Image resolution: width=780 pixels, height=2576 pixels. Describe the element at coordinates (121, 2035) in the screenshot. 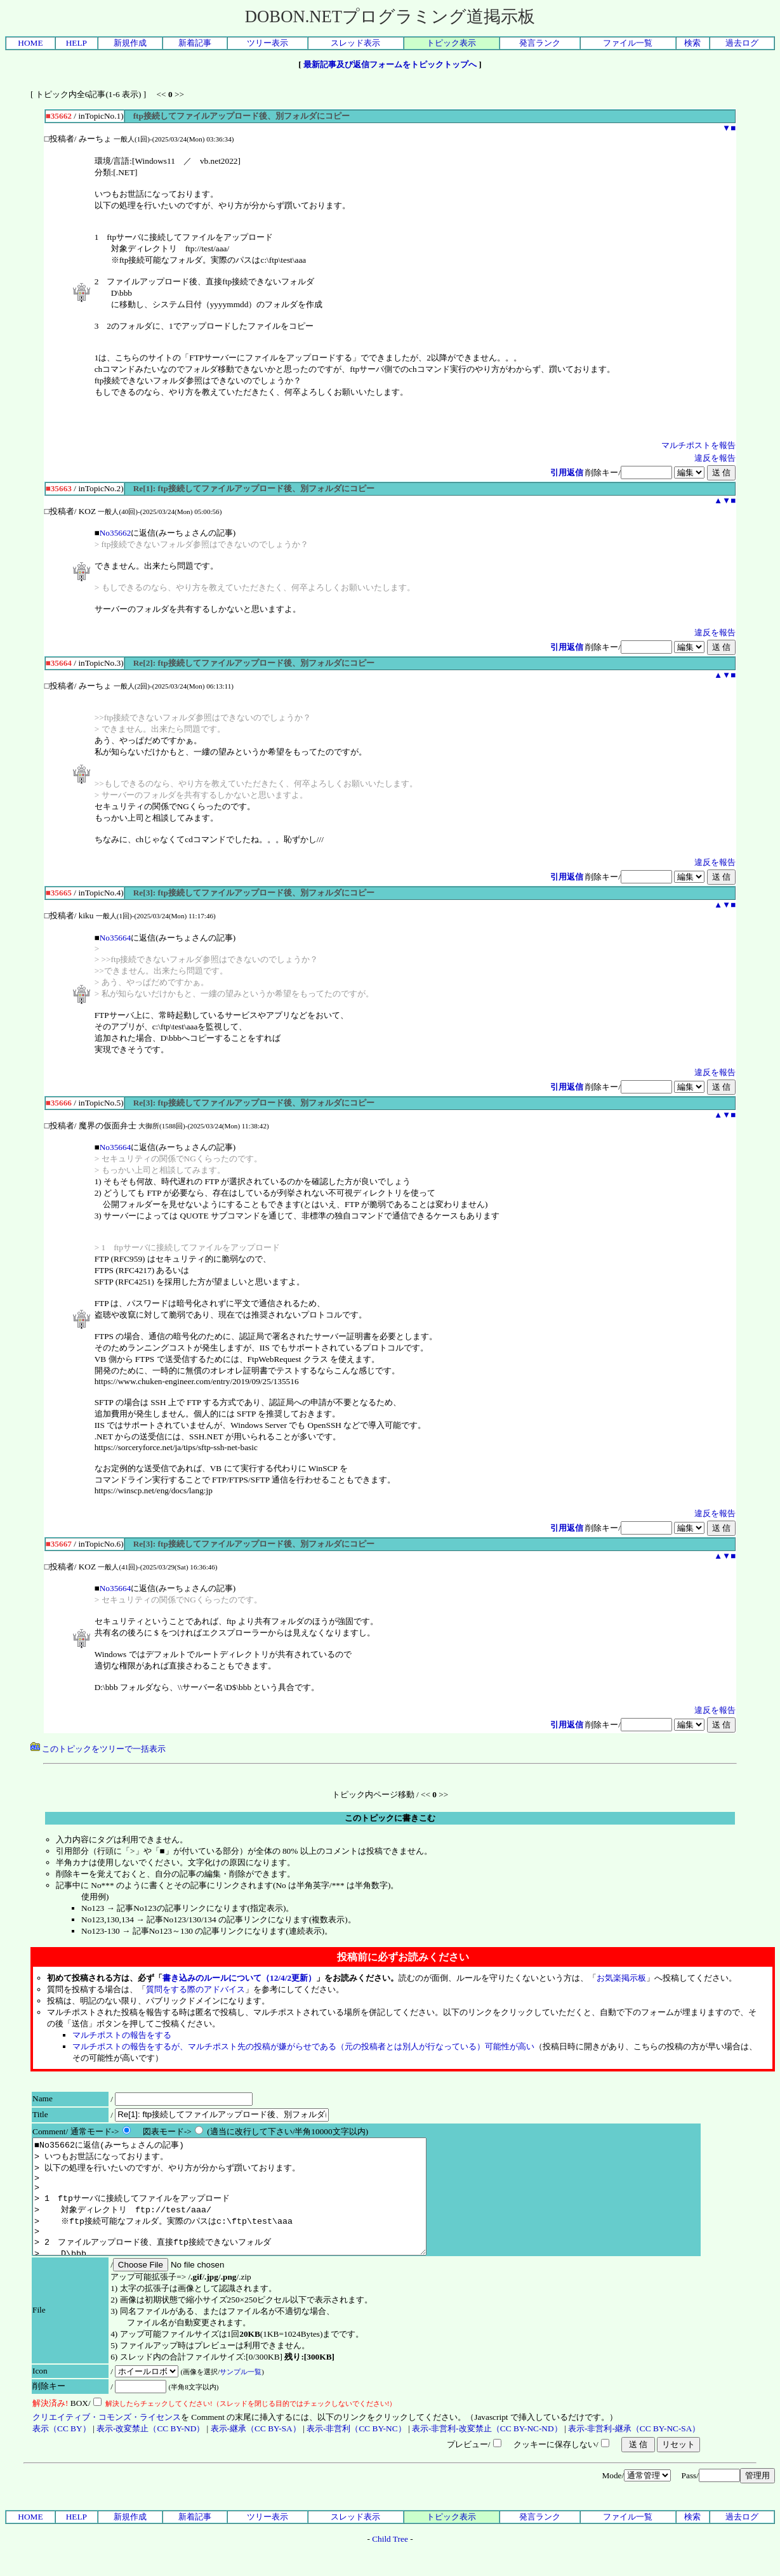

I see `マルチポストの報告をする` at that location.